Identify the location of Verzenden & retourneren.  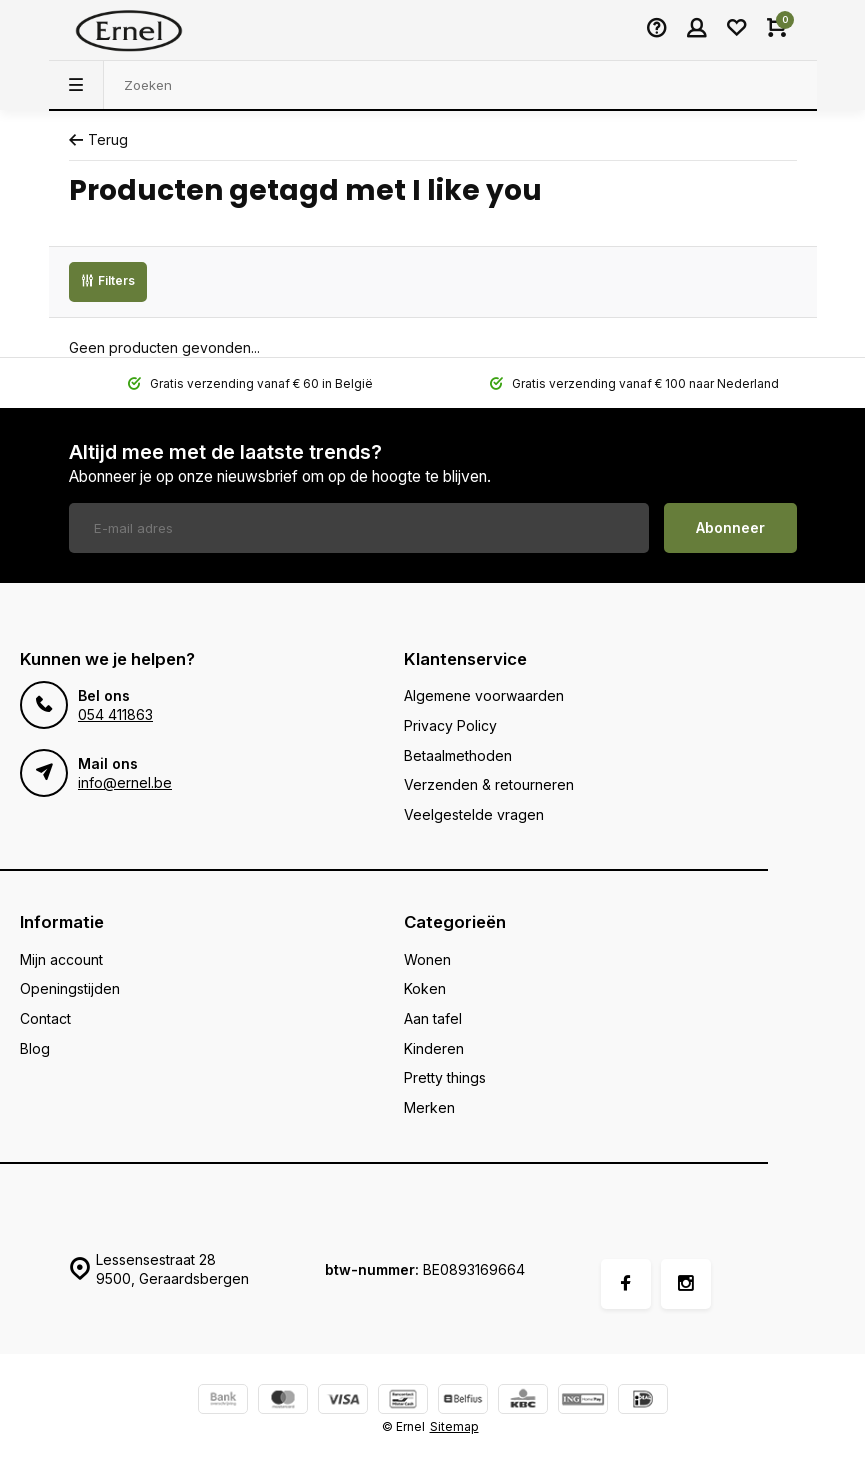
(489, 784).